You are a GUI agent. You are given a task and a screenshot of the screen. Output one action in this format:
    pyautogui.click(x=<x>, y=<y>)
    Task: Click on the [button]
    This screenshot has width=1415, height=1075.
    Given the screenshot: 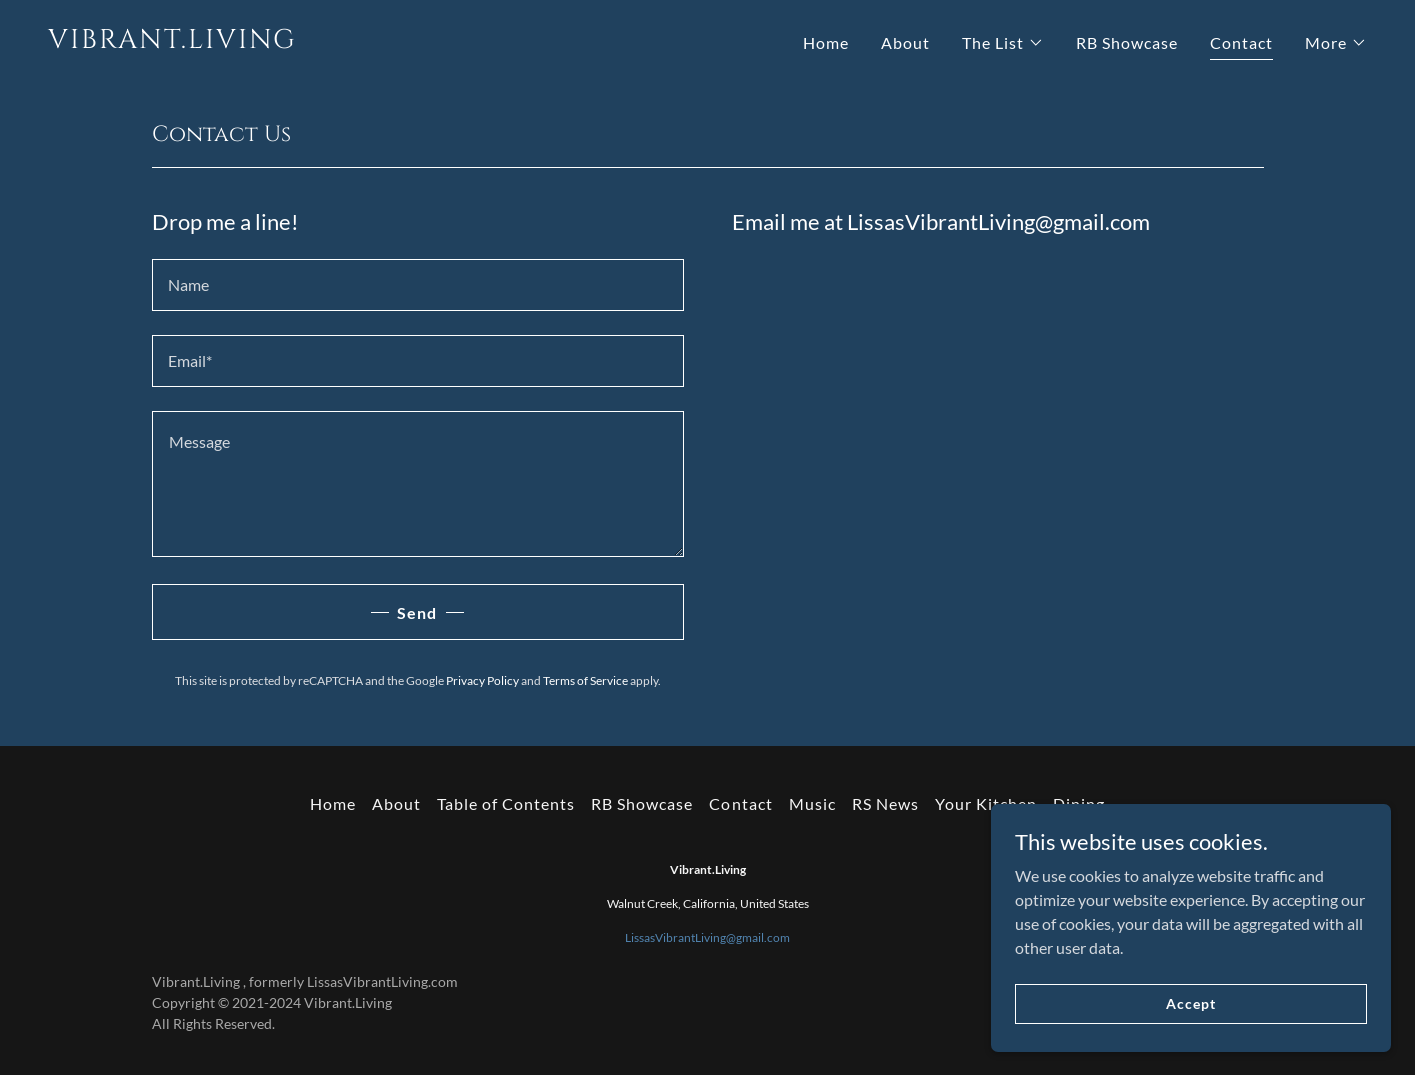 What is the action you would take?
    pyautogui.click(x=1003, y=43)
    